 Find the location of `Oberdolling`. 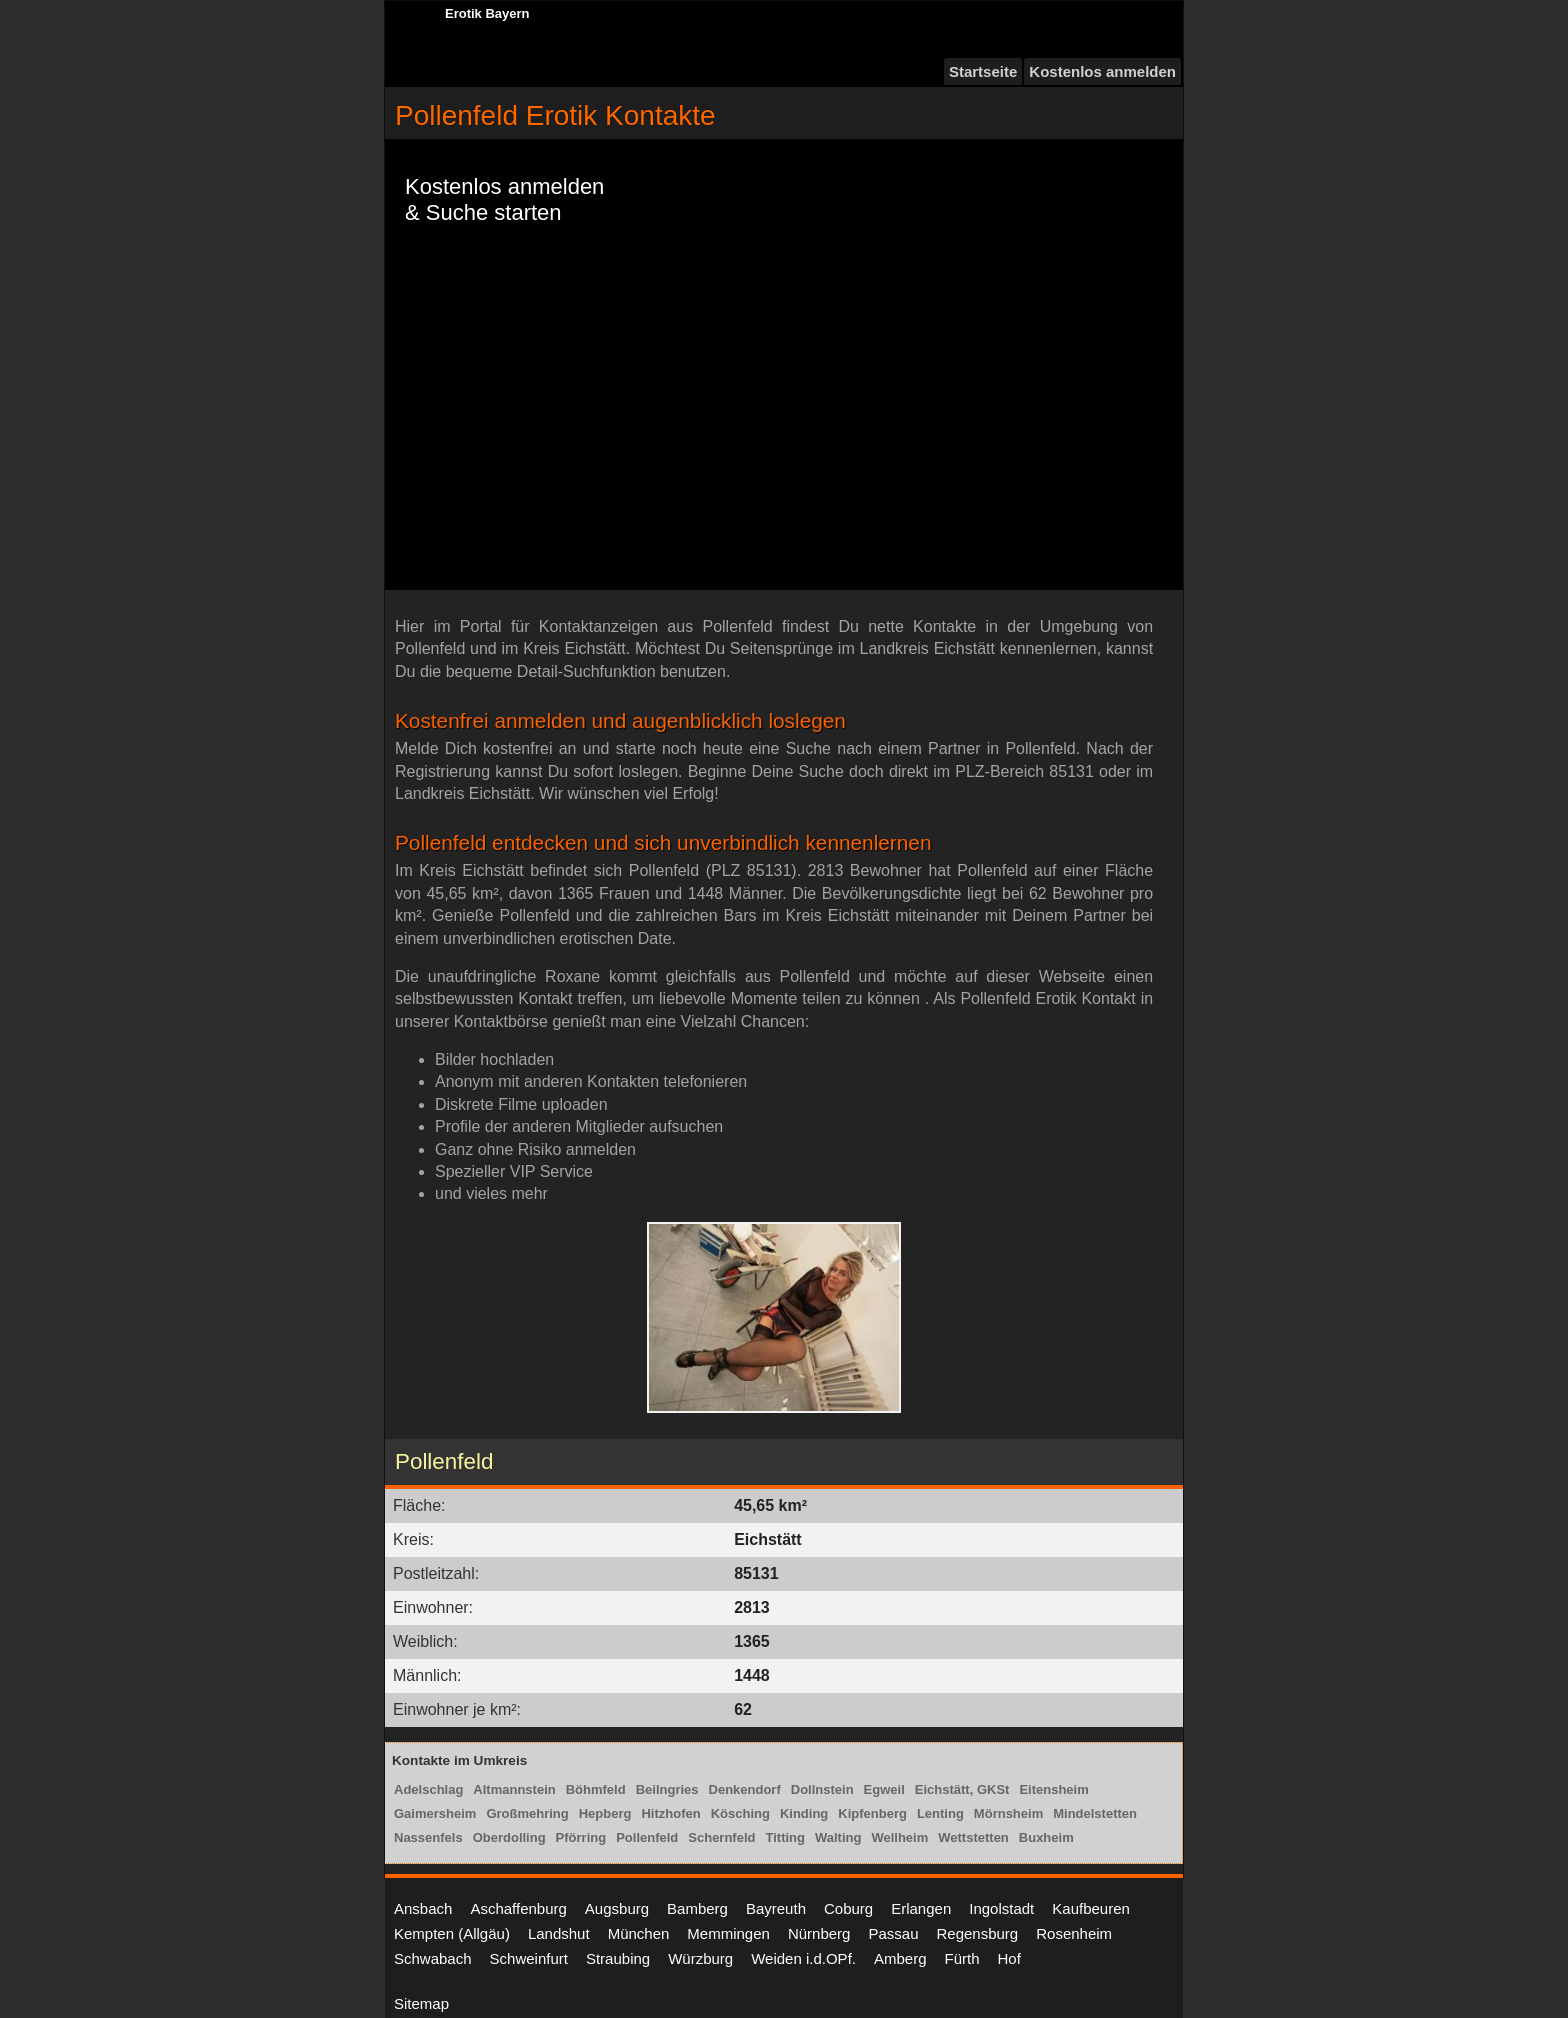

Oberdolling is located at coordinates (509, 1837).